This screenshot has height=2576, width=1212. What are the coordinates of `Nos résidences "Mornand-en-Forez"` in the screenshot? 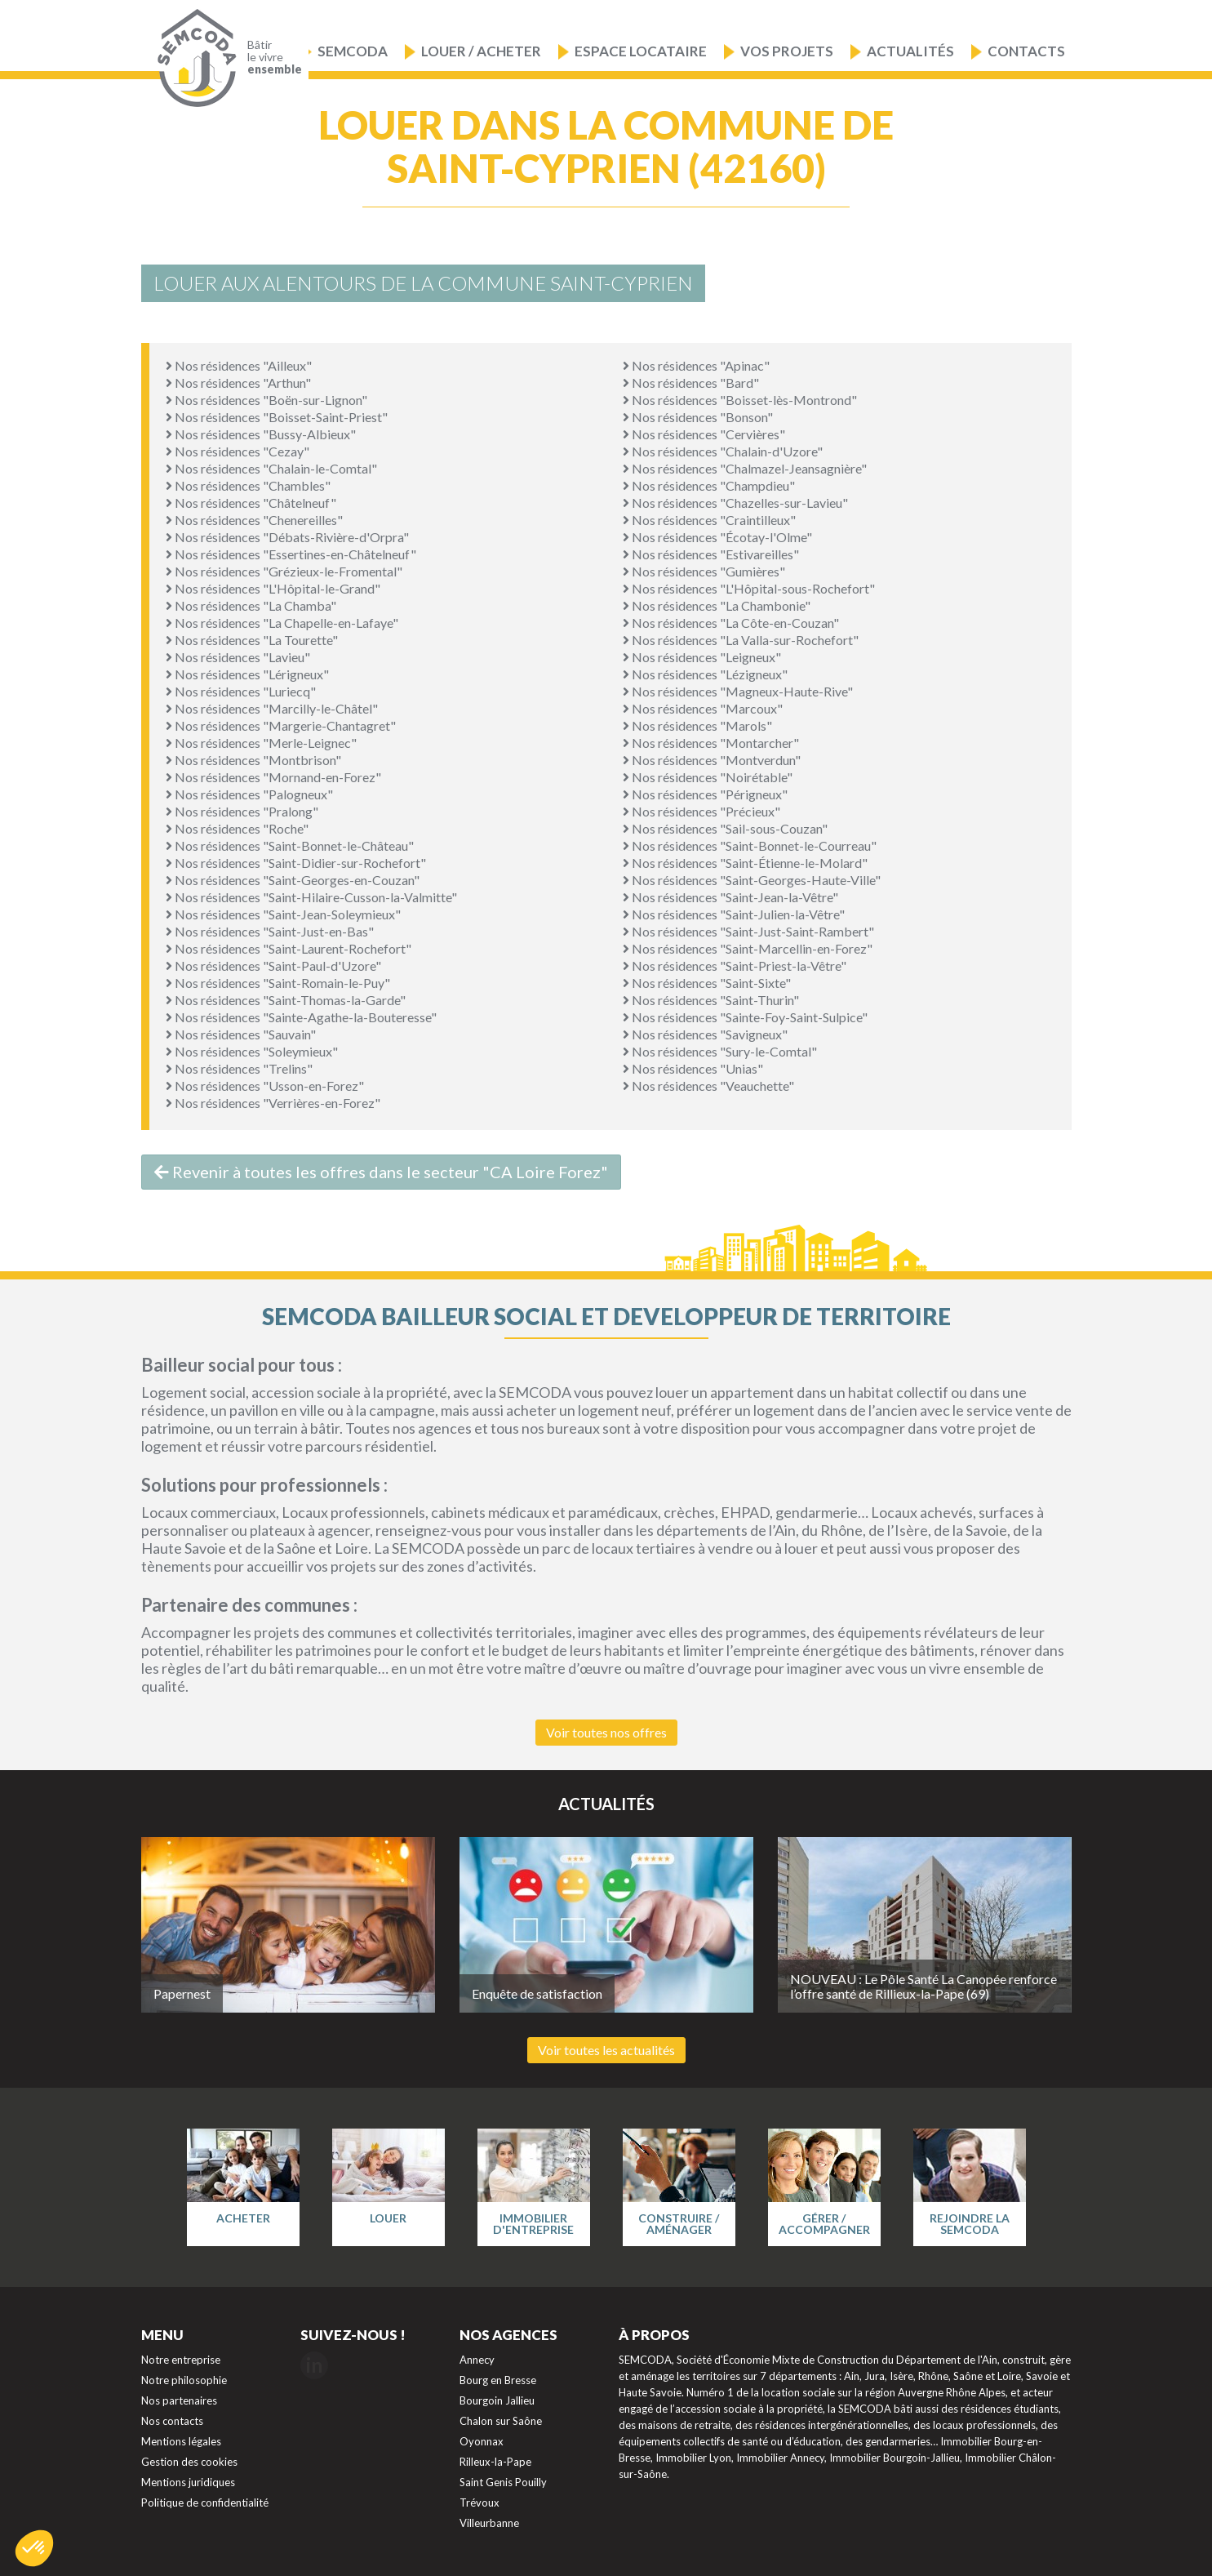 It's located at (273, 777).